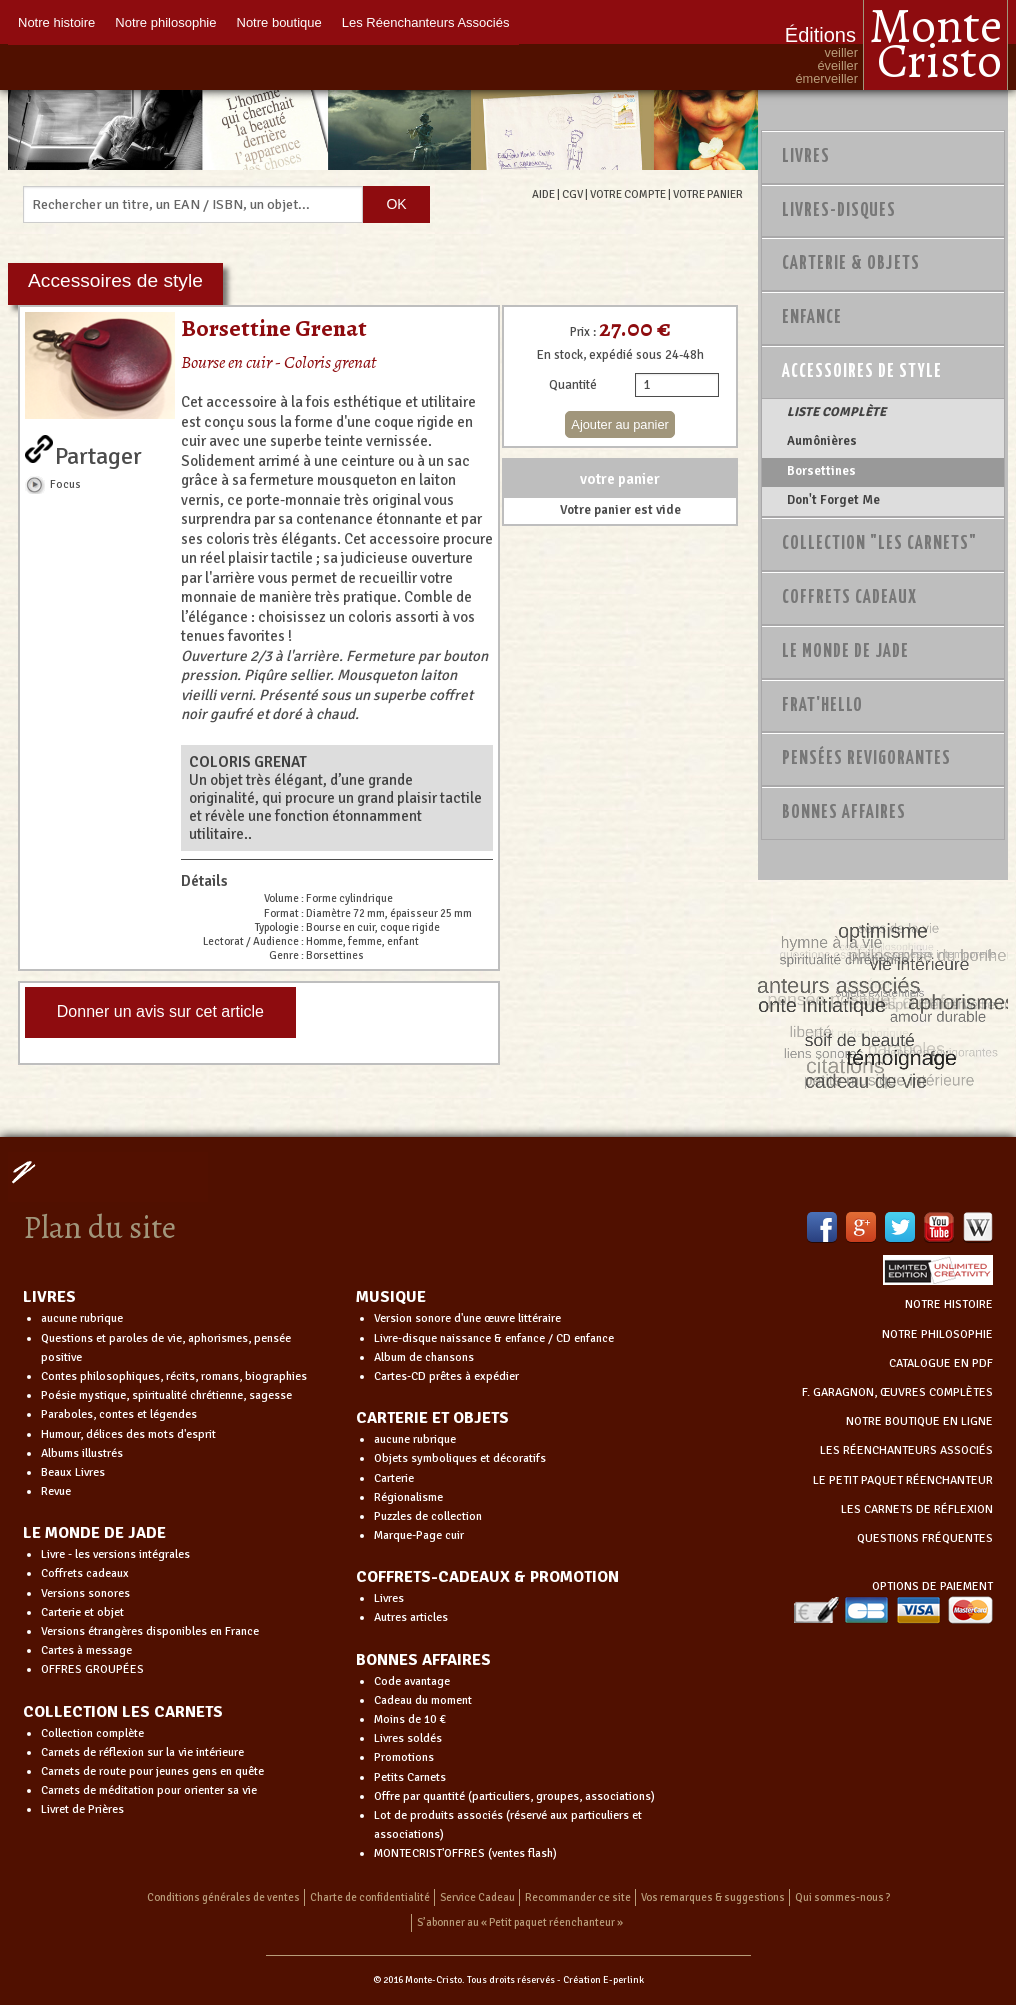 The width and height of the screenshot is (1016, 2005). What do you see at coordinates (411, 1617) in the screenshot?
I see `Autres articles` at bounding box center [411, 1617].